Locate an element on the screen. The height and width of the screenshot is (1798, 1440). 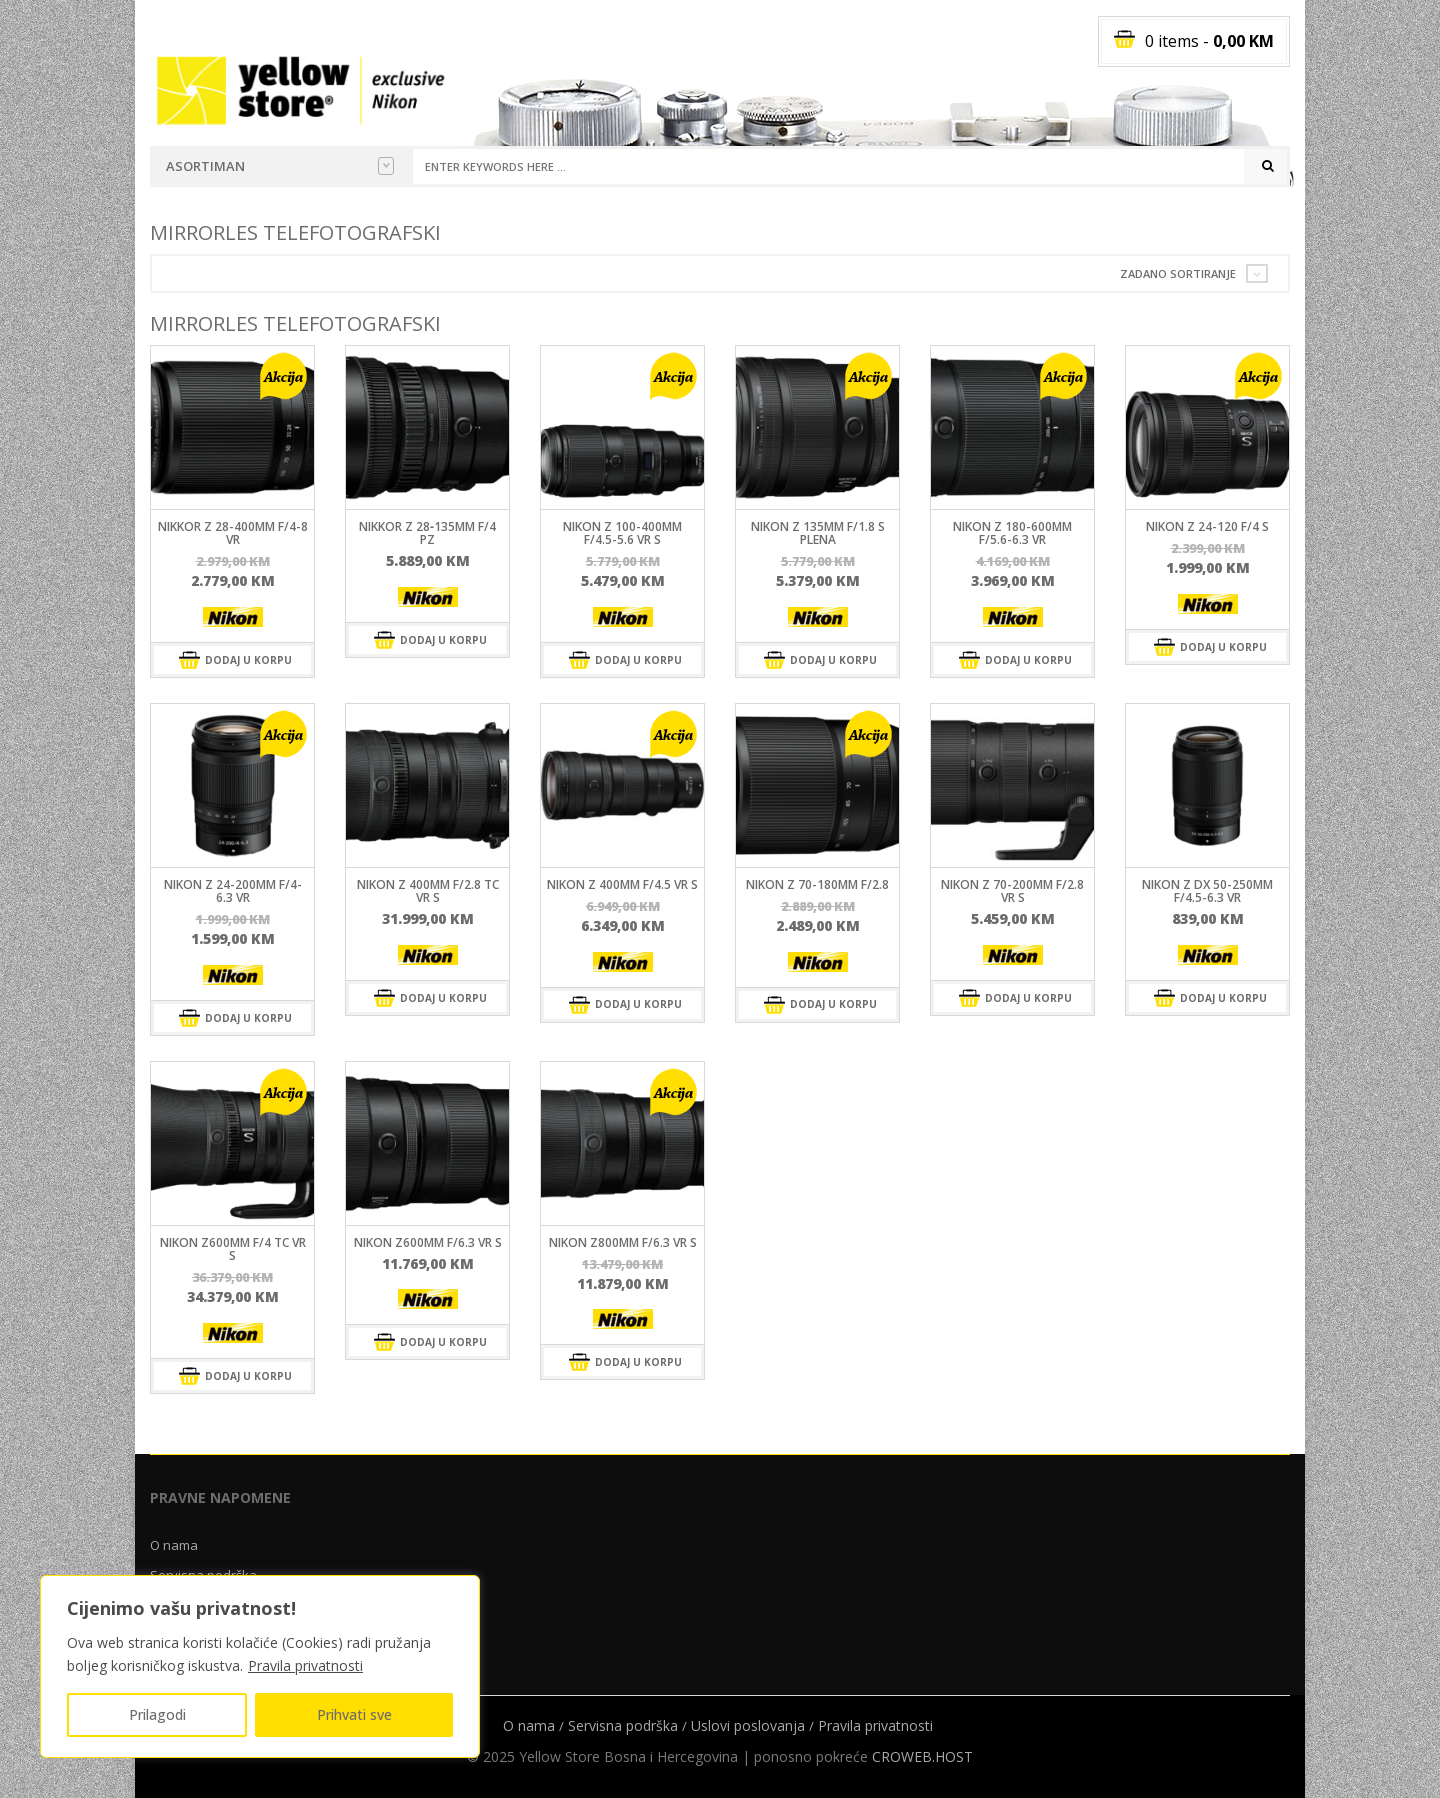
Zadano sortiranje is located at coordinates (1178, 273).